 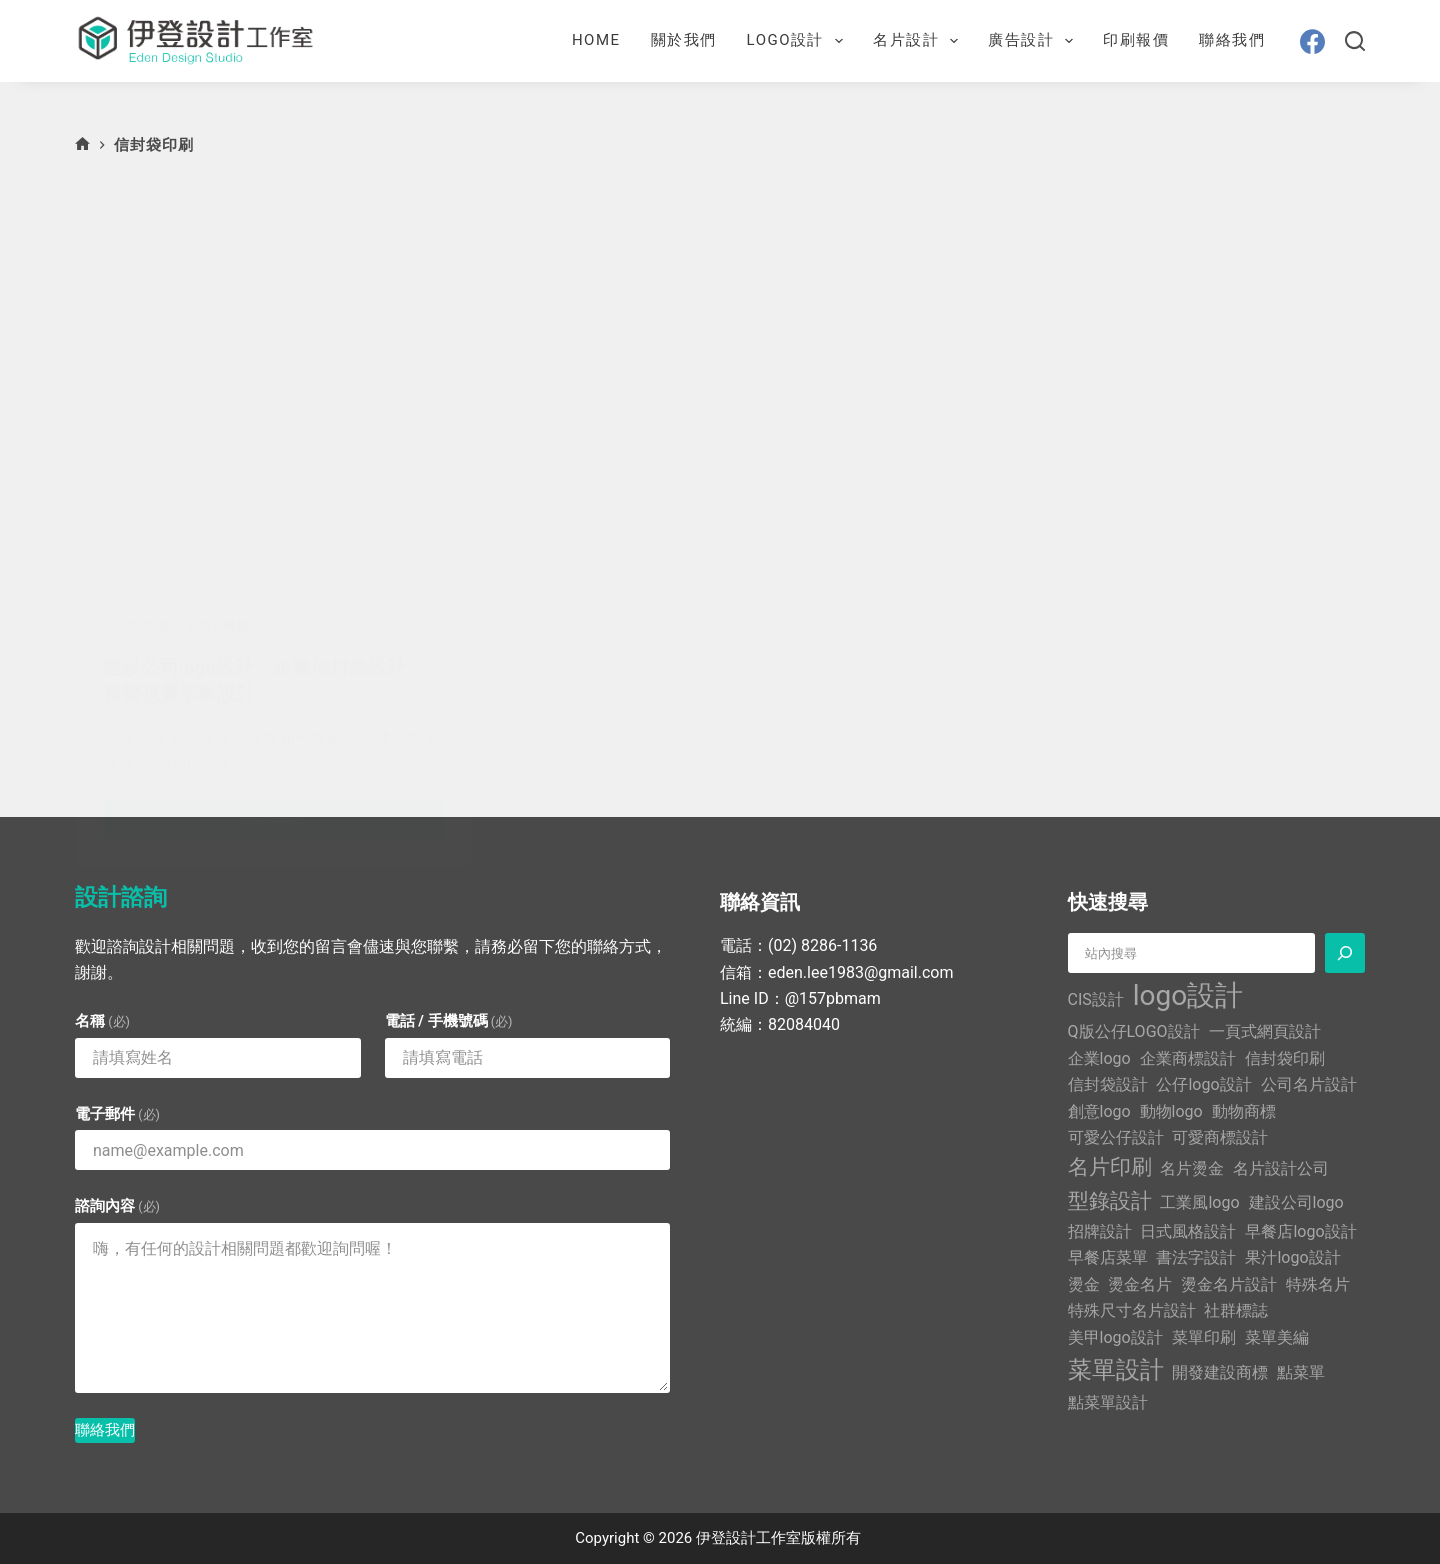 What do you see at coordinates (1301, 1372) in the screenshot?
I see `點菜單 [點菜單 (1 個項目)]` at bounding box center [1301, 1372].